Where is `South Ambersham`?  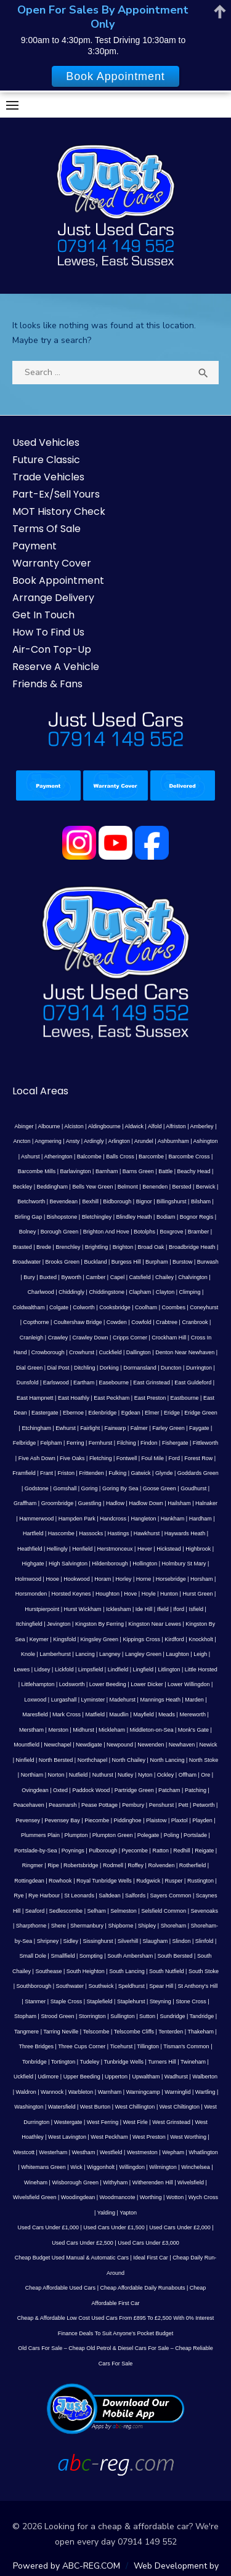
South Ambersham is located at coordinates (130, 1956).